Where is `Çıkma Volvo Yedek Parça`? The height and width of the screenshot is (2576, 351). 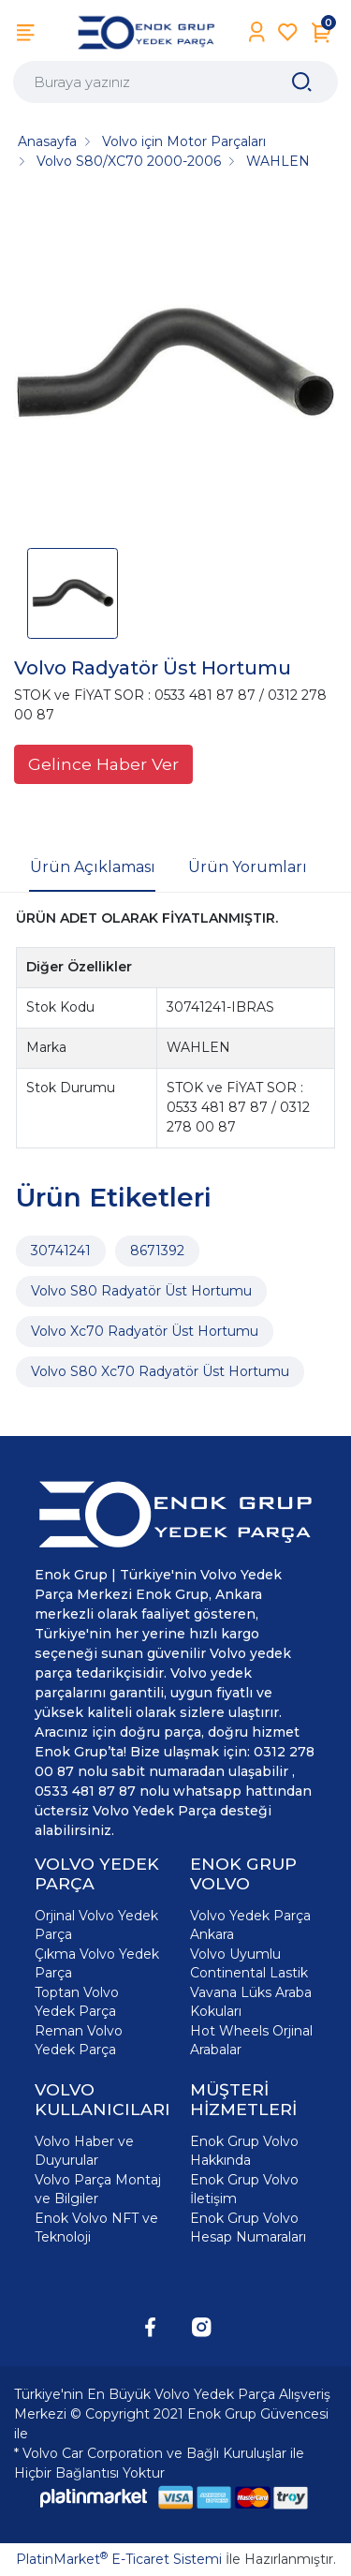
Çıkma Volvo Yedek Parça is located at coordinates (97, 1963).